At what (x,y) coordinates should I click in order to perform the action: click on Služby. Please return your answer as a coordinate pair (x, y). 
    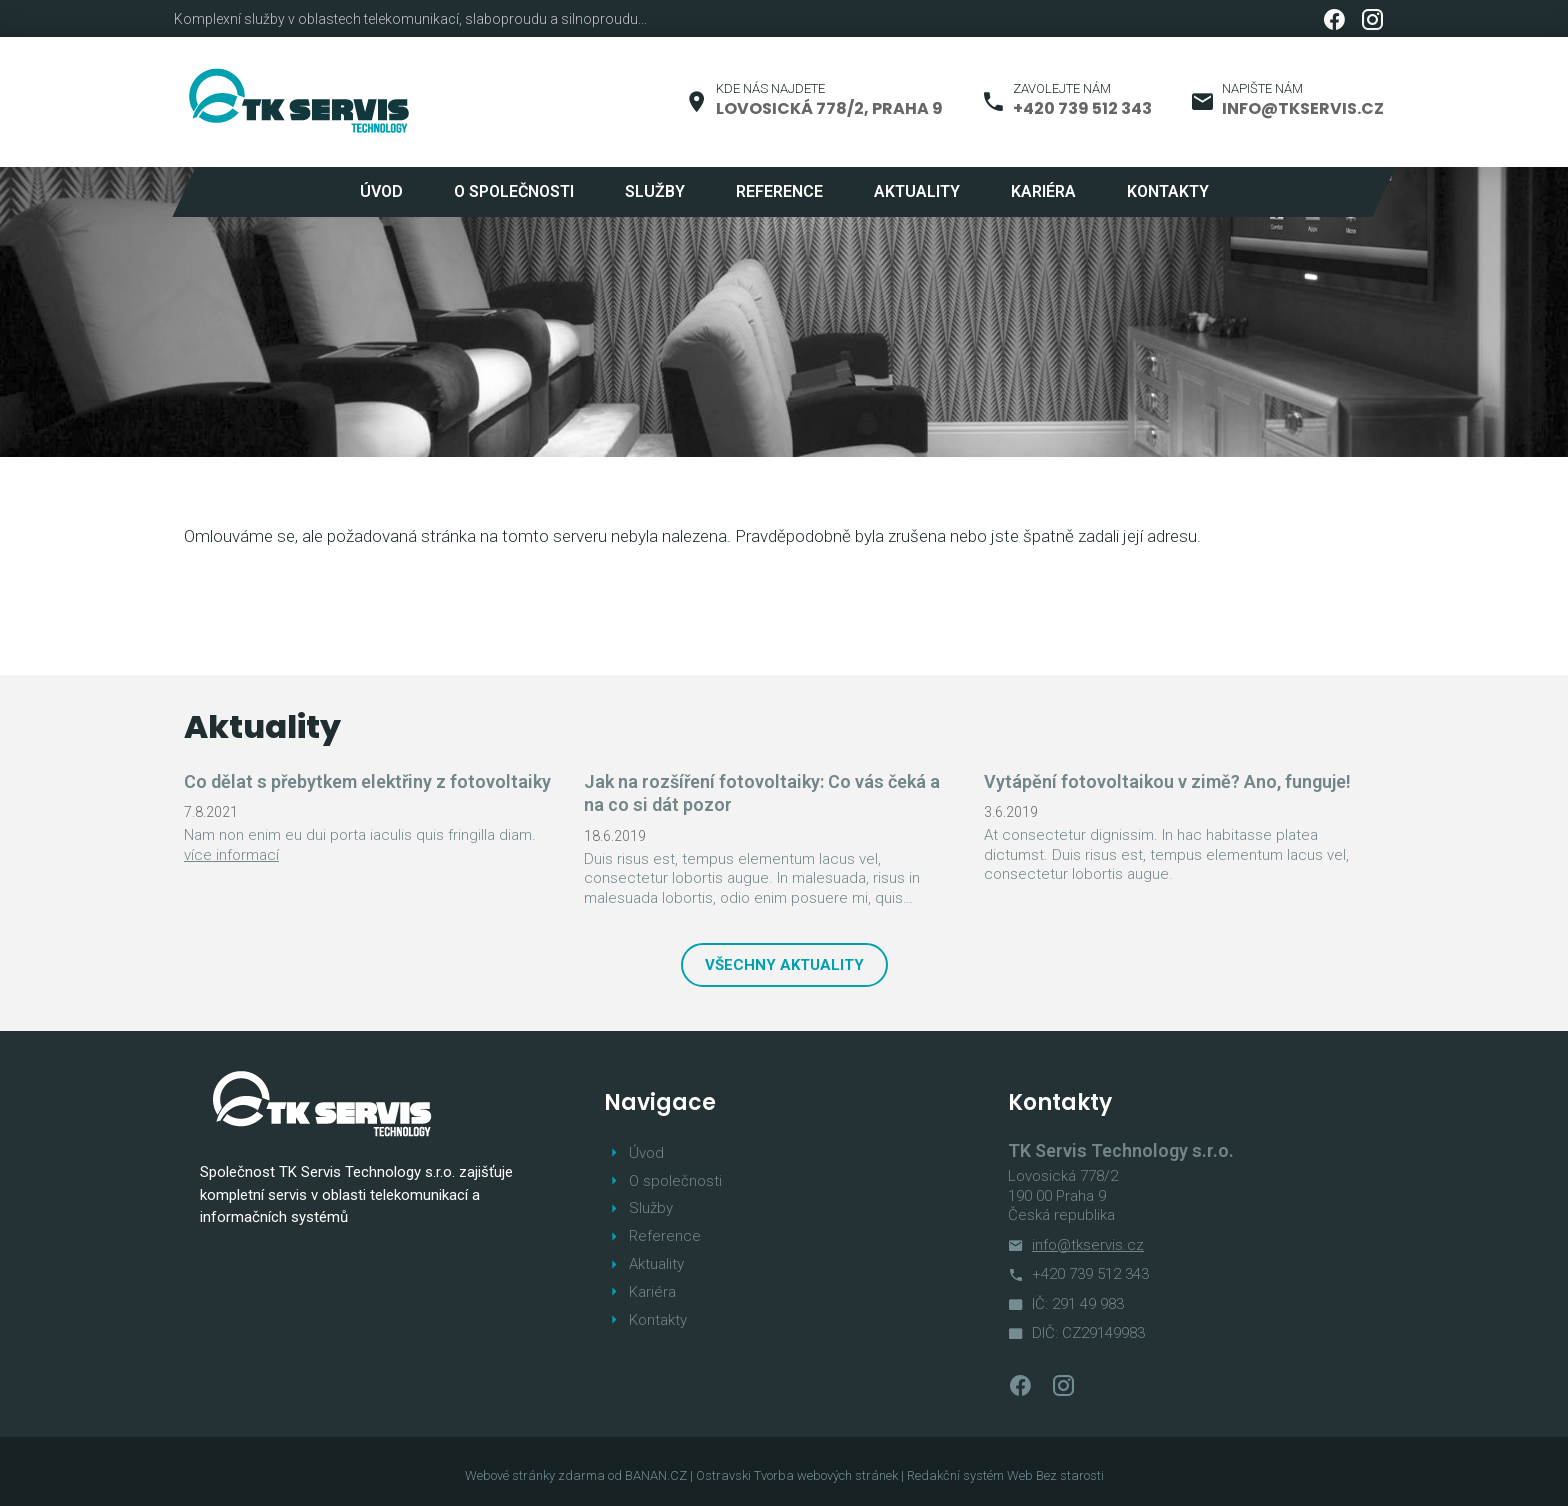
    Looking at the image, I should click on (655, 191).